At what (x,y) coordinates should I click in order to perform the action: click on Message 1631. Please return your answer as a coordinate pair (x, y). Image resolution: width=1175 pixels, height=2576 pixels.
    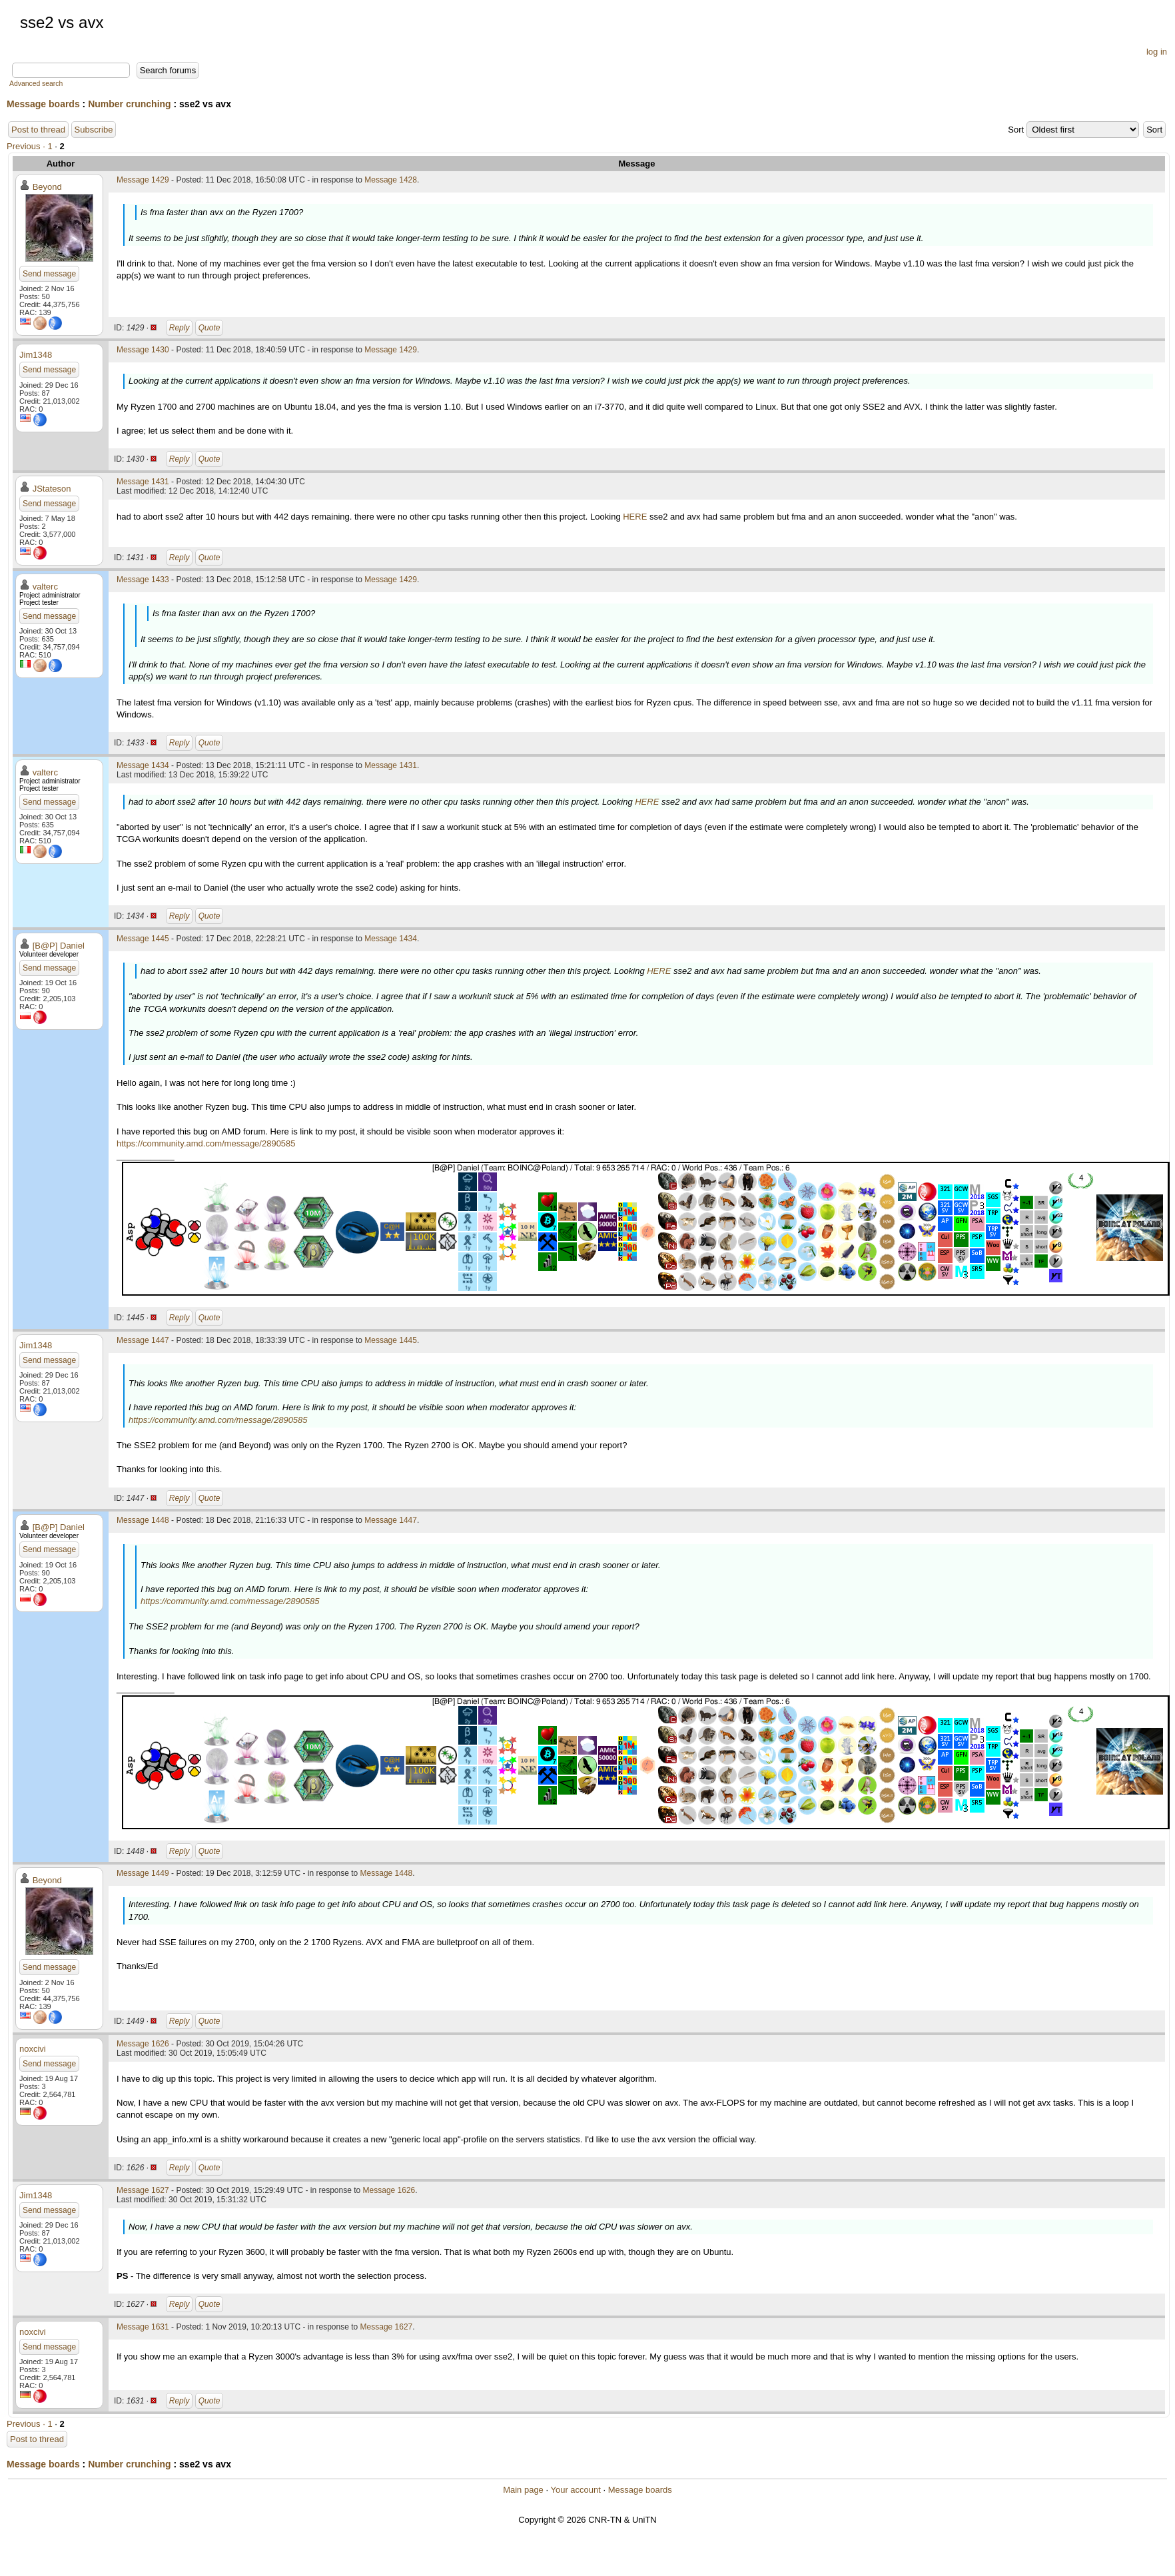
    Looking at the image, I should click on (143, 2327).